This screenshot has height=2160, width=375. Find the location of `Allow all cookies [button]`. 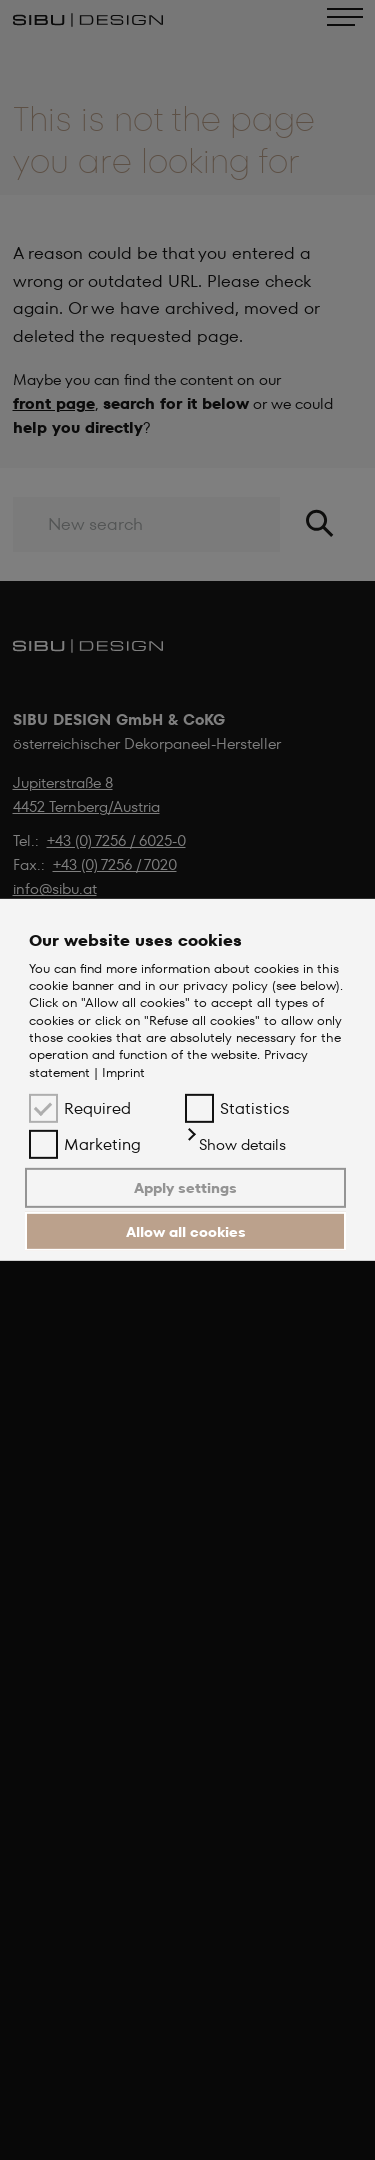

Allow all cookies [button] is located at coordinates (186, 1231).